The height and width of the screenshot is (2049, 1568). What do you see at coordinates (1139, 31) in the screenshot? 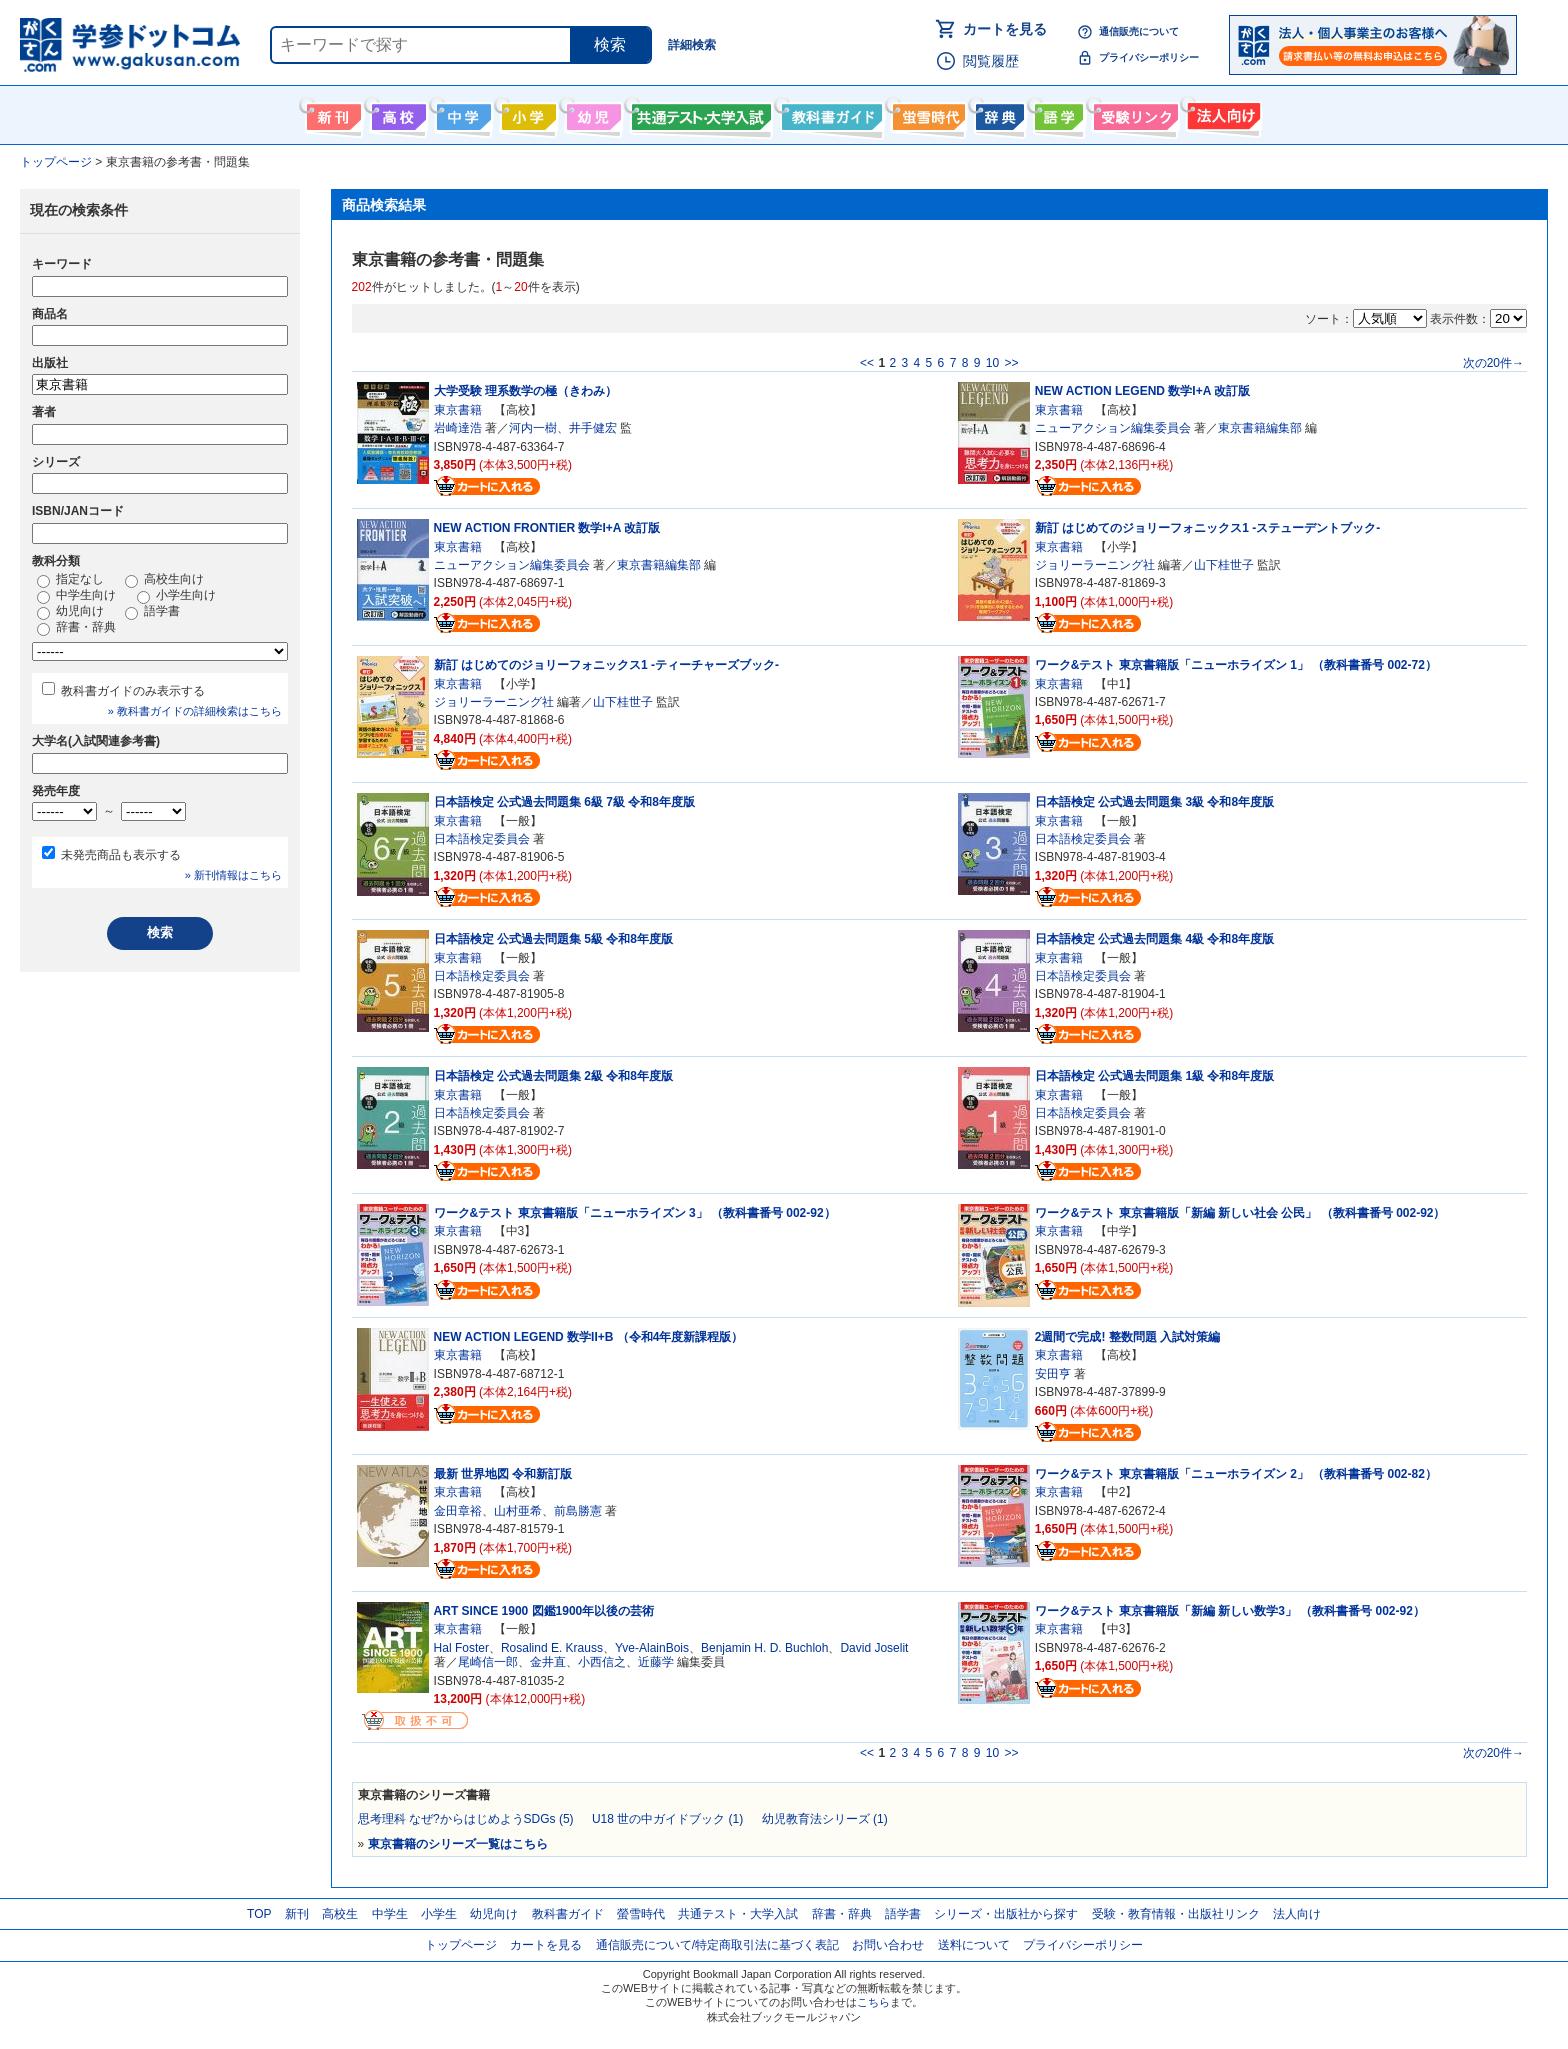
I see `通信販売について` at bounding box center [1139, 31].